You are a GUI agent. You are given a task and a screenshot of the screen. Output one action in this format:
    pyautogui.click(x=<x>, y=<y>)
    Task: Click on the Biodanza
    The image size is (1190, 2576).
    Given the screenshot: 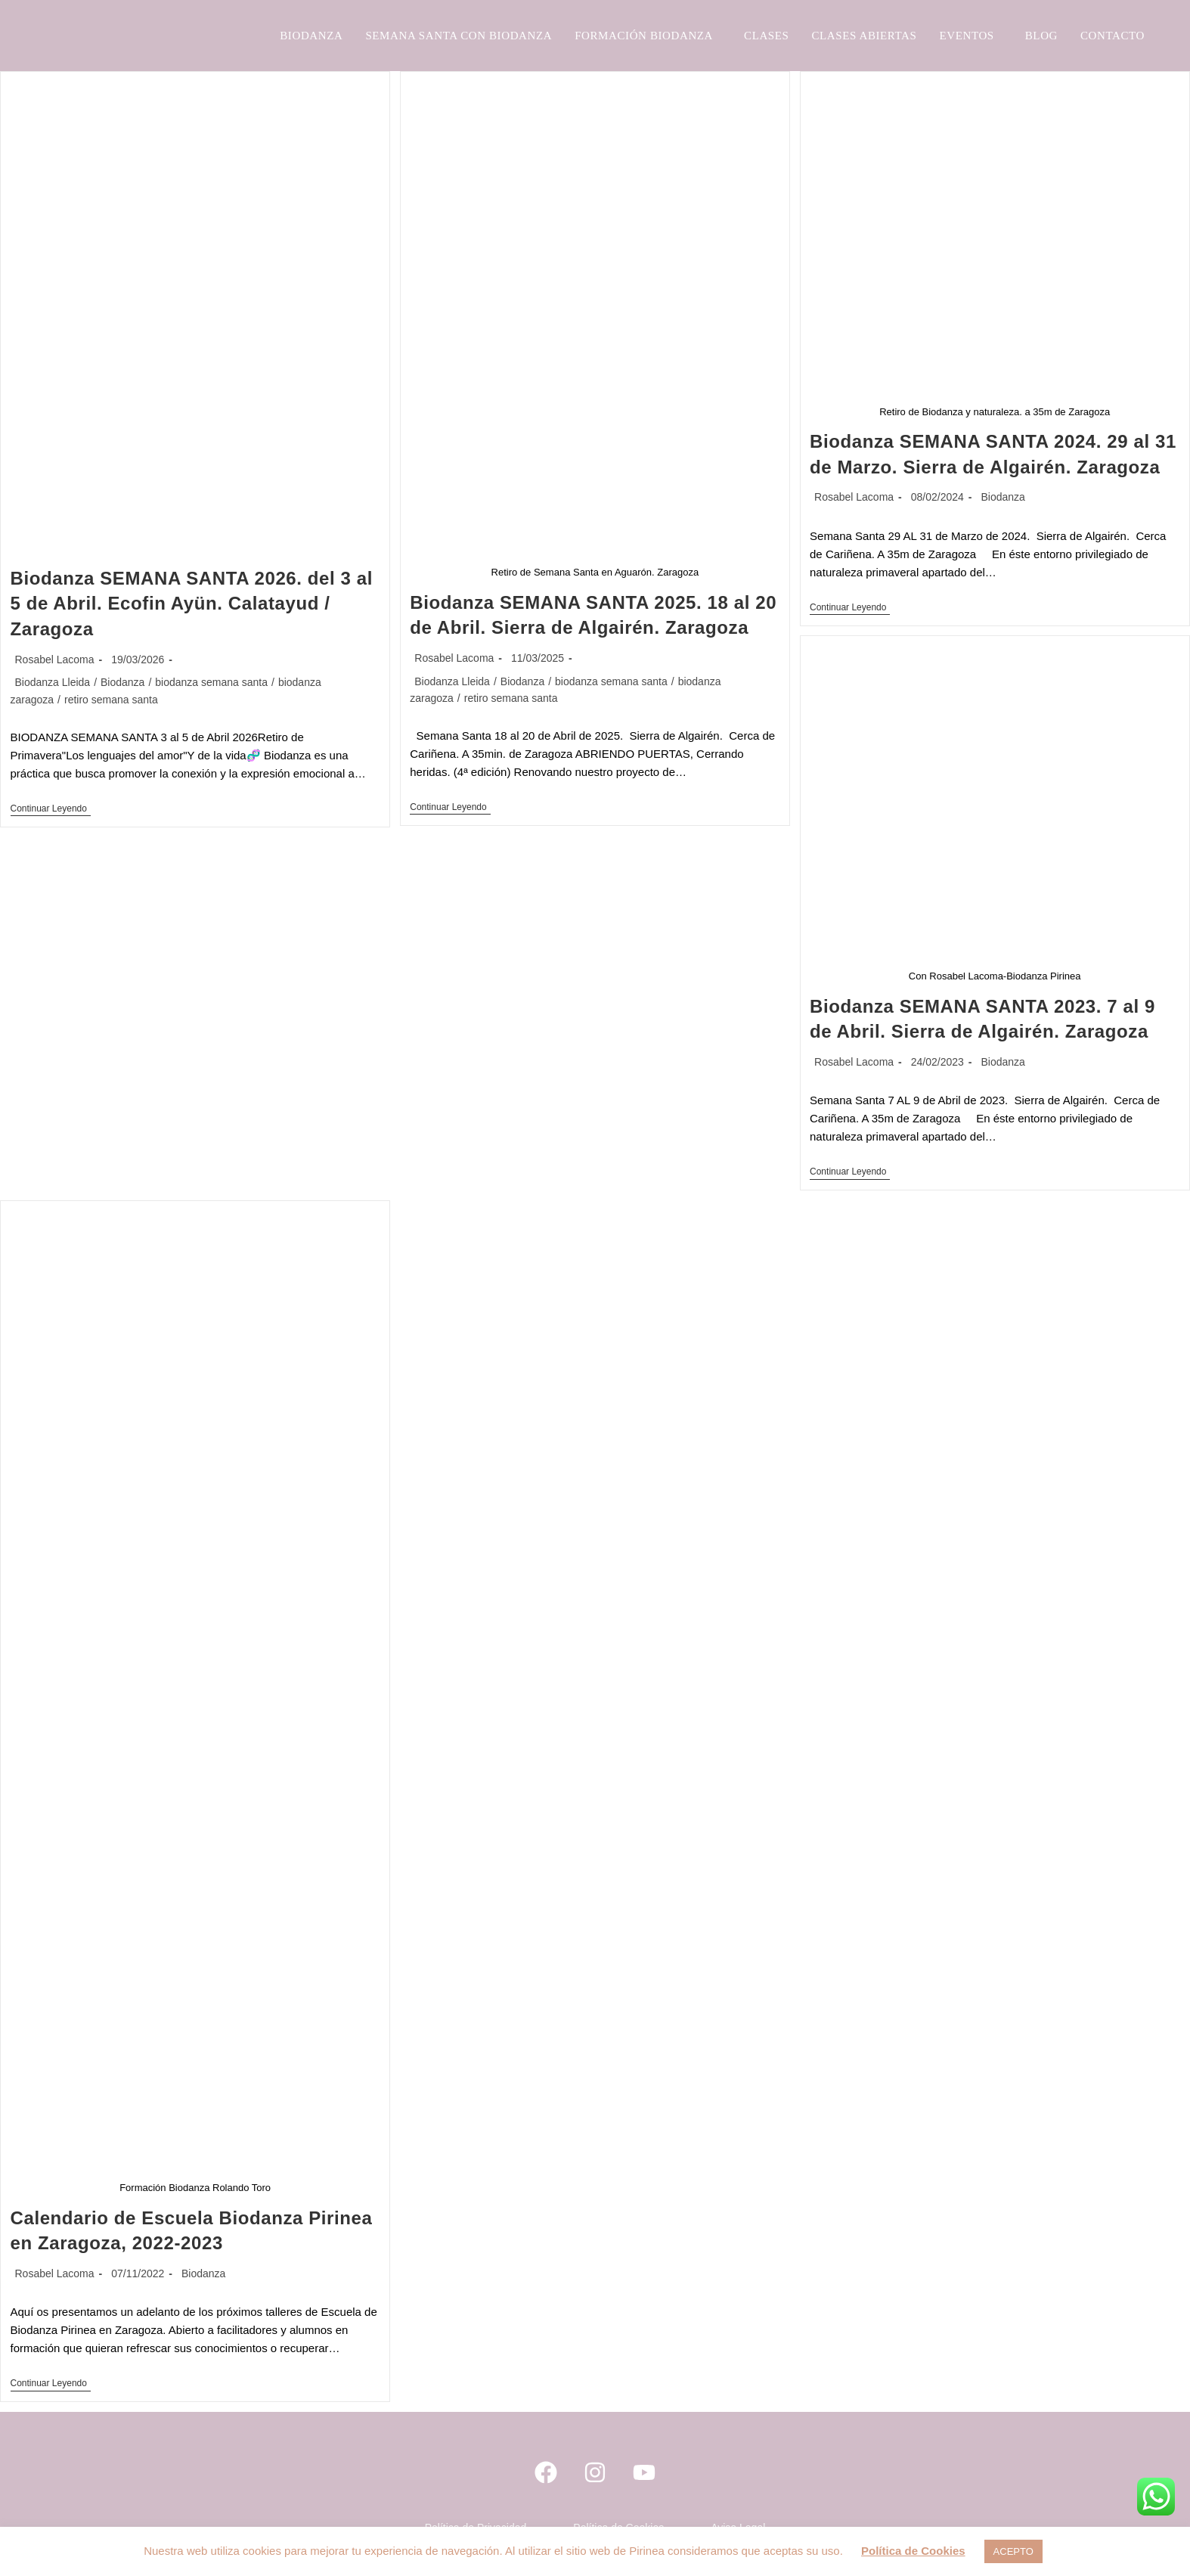 What is the action you would take?
    pyautogui.click(x=122, y=682)
    